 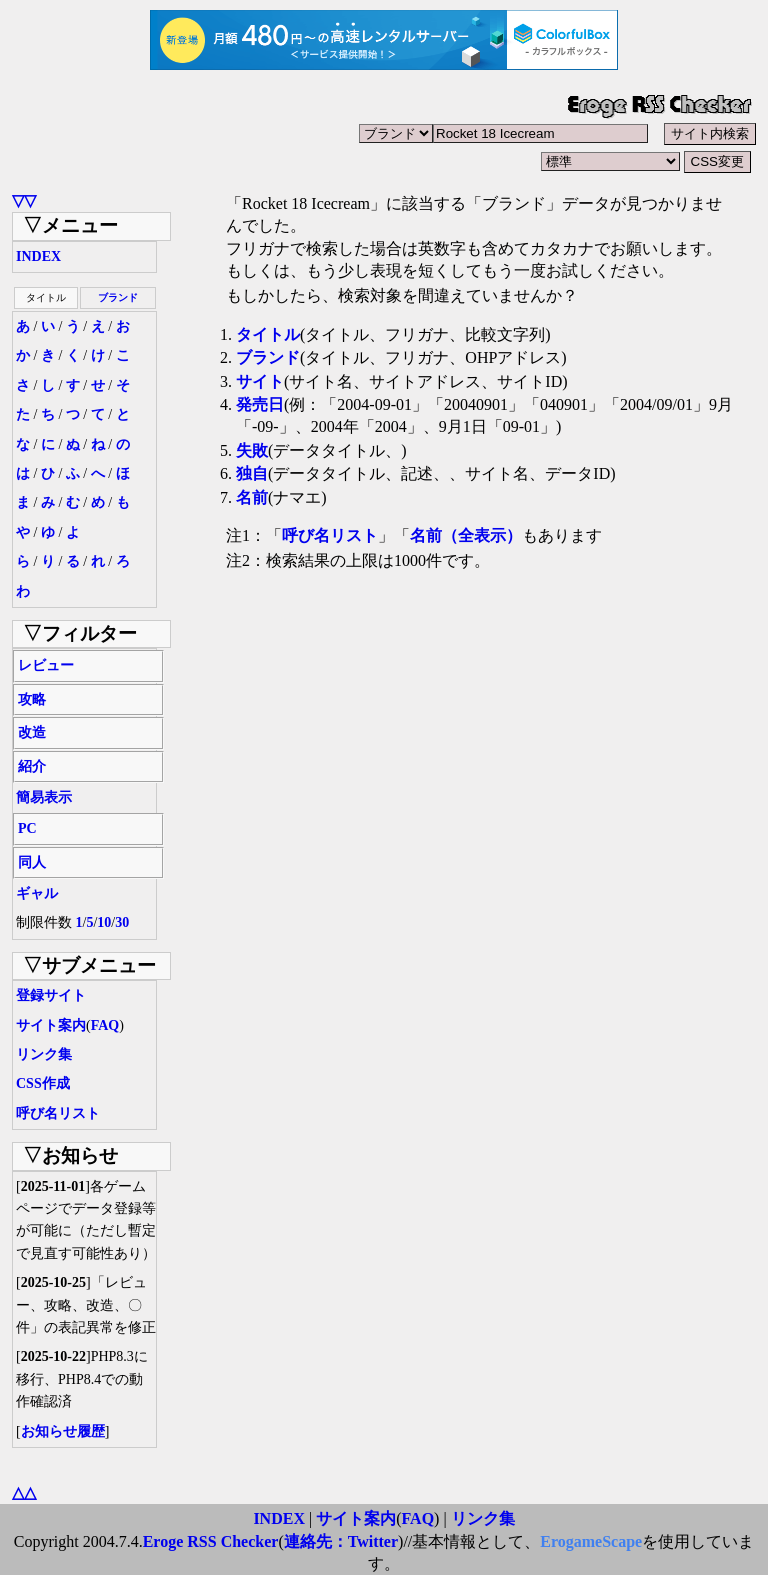 What do you see at coordinates (591, 1541) in the screenshot?
I see `ErogameScape` at bounding box center [591, 1541].